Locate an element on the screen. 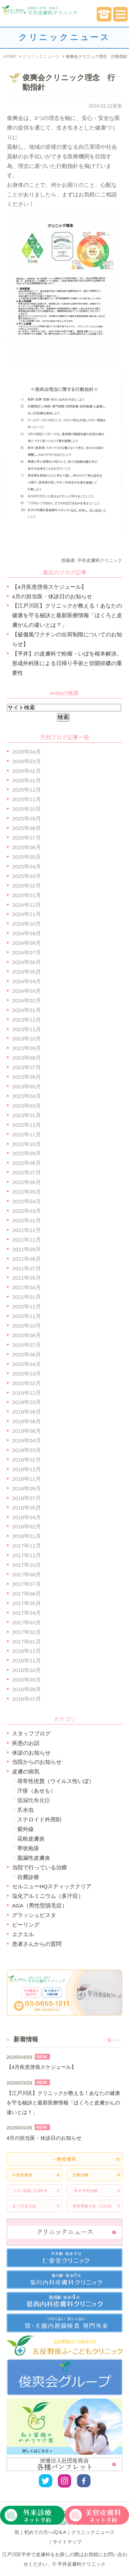 This screenshot has width=129, height=2576. サイトマップ is located at coordinates (67, 2541).